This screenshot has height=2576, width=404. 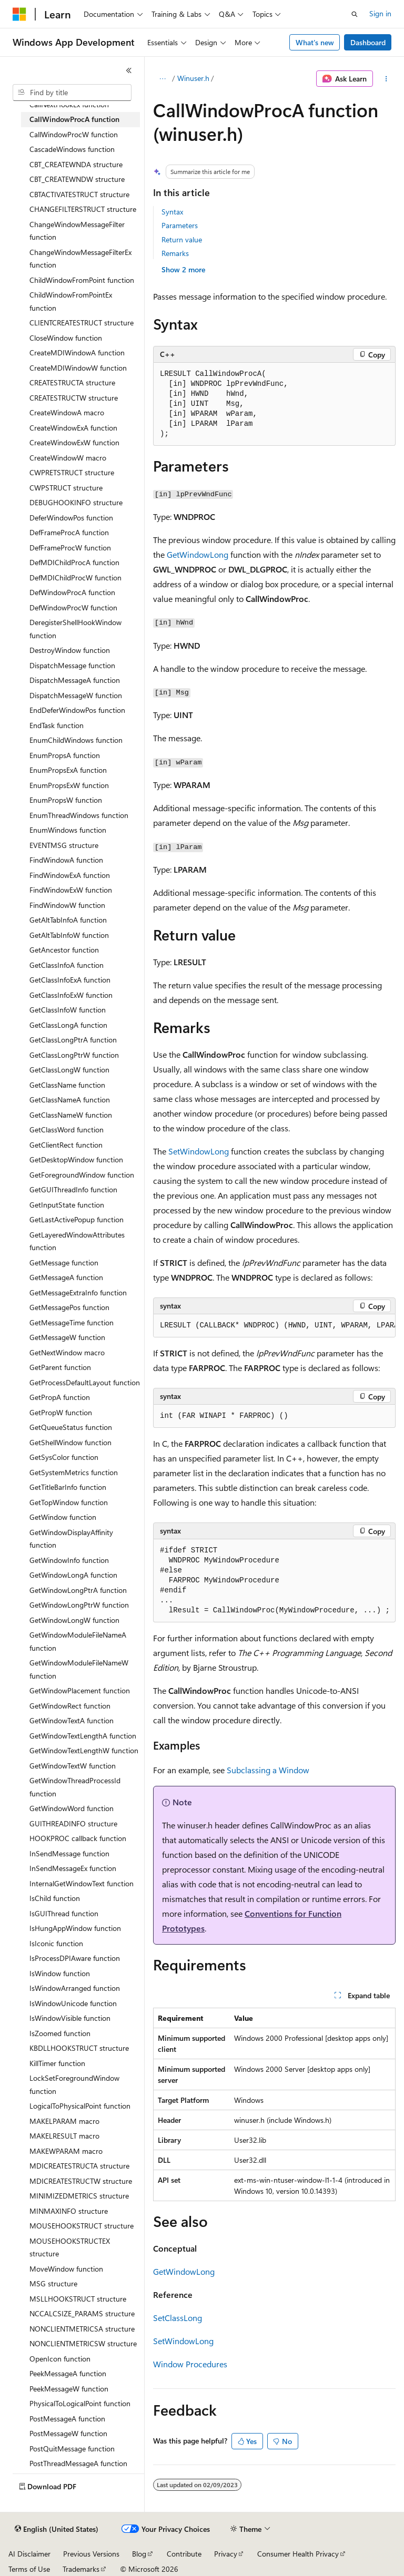 I want to click on GetParent function [treeitem], so click(x=60, y=1367).